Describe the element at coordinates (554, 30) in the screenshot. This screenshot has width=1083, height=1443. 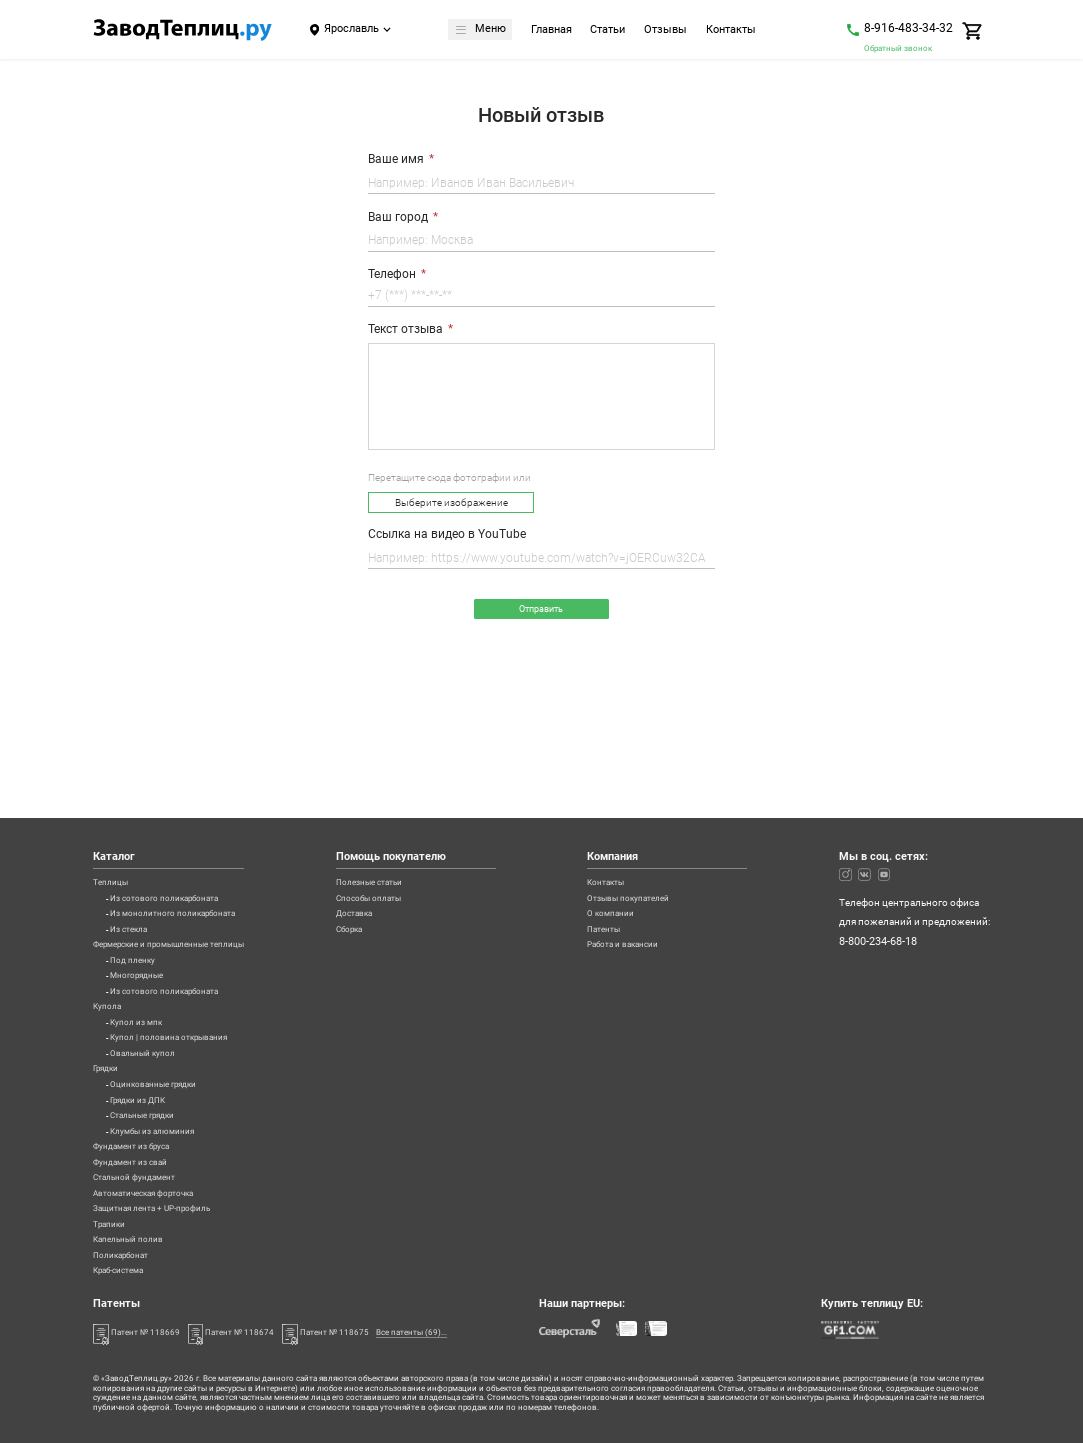
I see `Главная` at that location.